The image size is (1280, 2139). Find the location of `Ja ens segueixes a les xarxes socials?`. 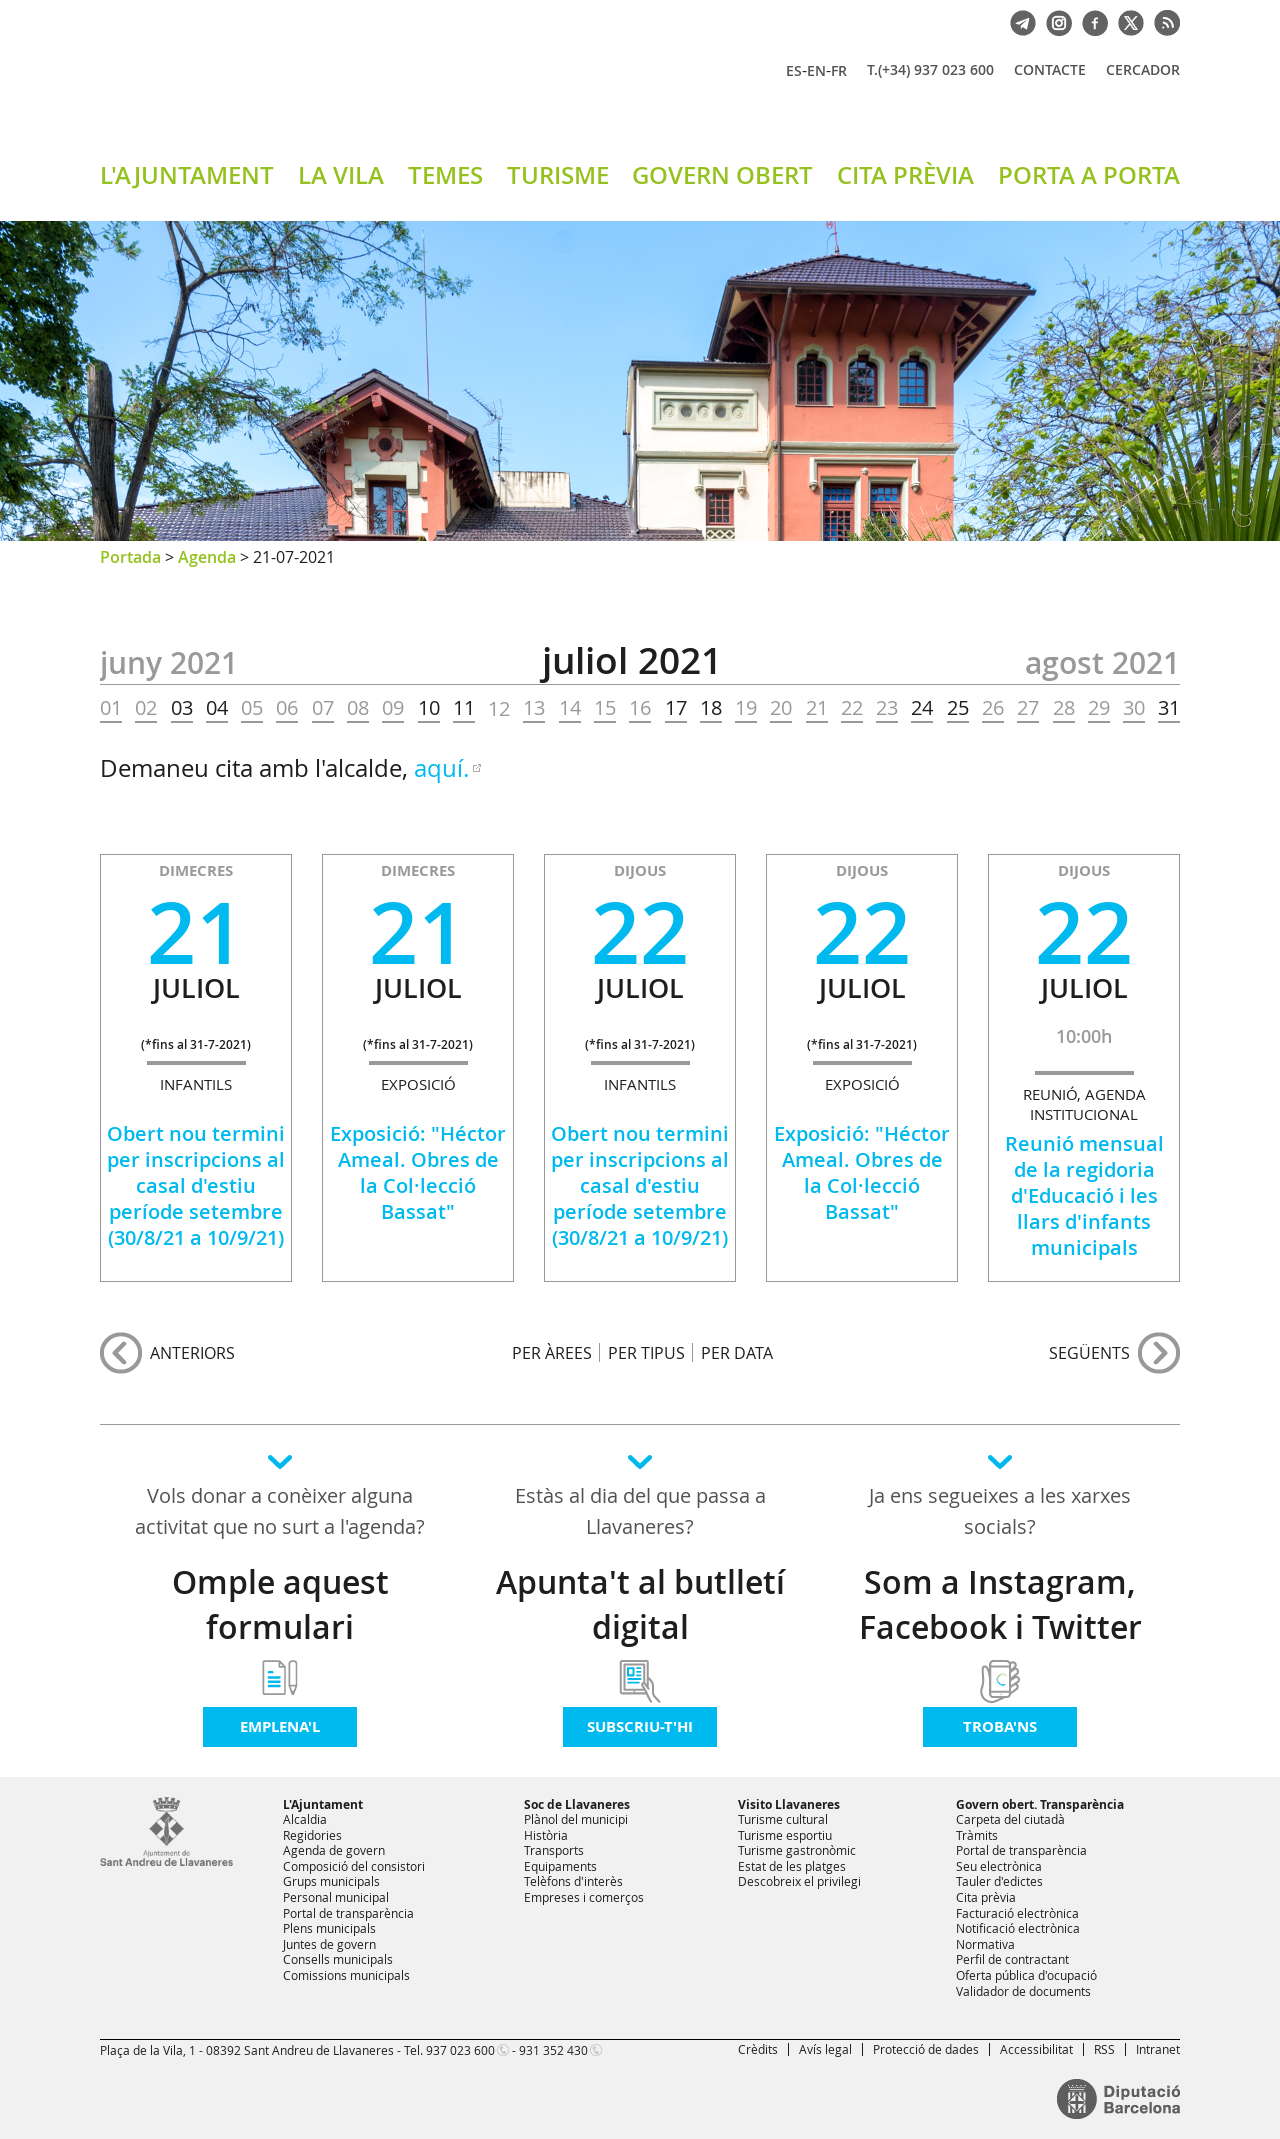

Ja ens segueixes a les xarxes socials? is located at coordinates (1000, 1511).